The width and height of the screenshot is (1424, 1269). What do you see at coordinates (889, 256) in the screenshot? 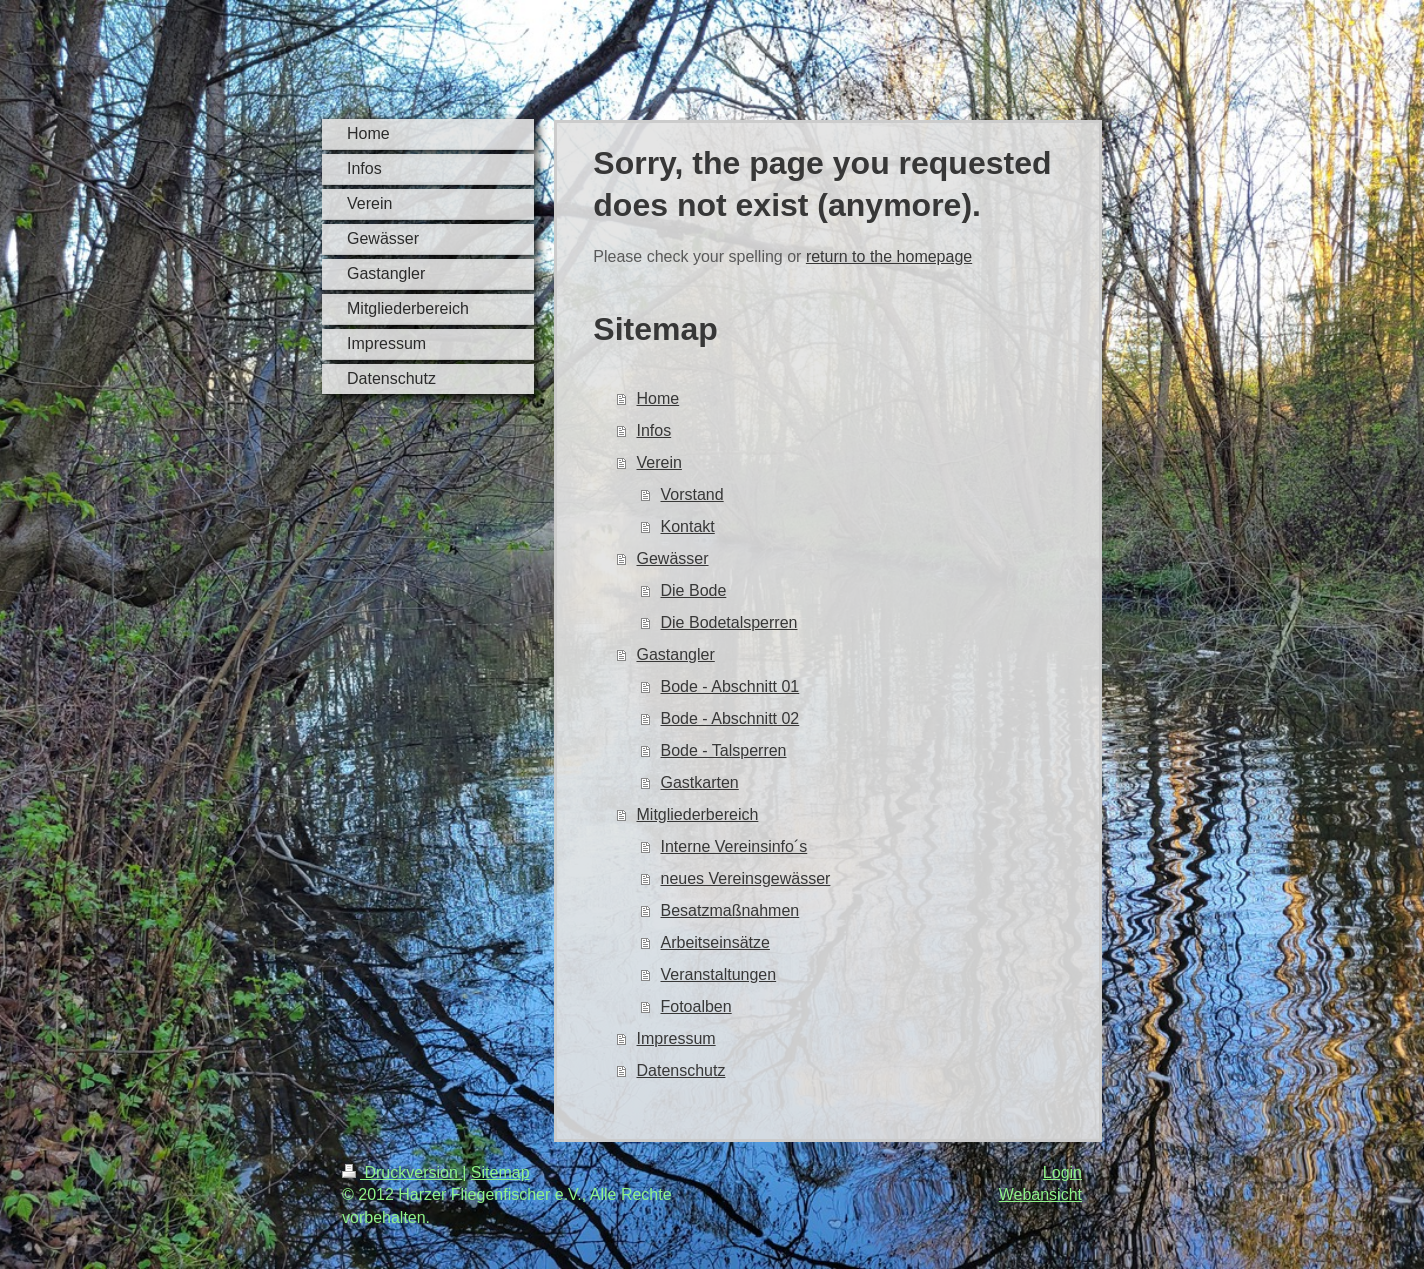
I see `return to the homepage` at bounding box center [889, 256].